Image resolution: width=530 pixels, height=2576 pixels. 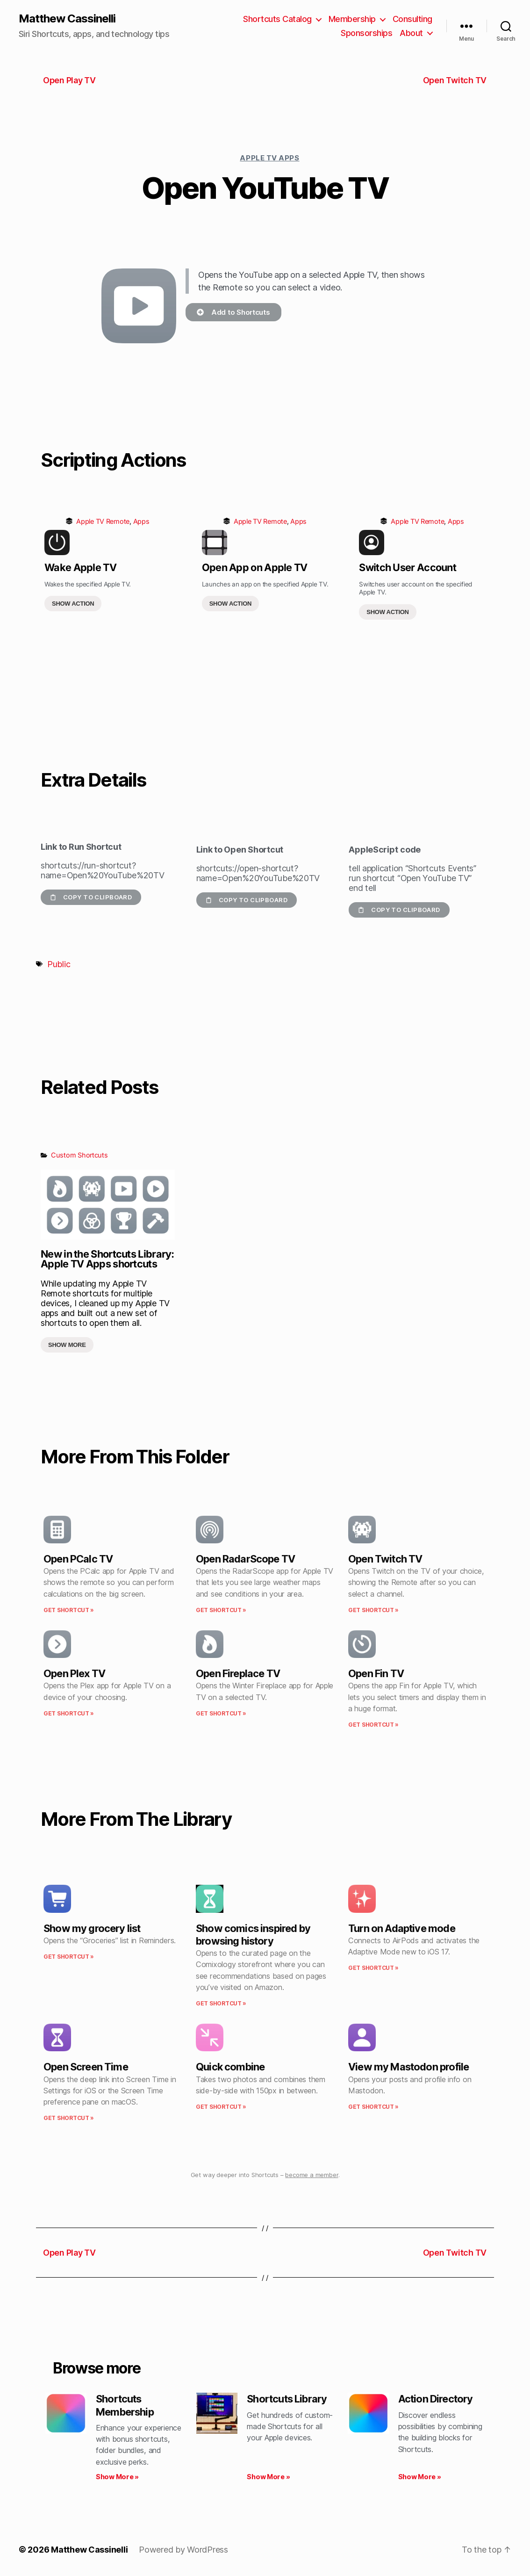 I want to click on Open PCalc TV, so click(x=78, y=1559).